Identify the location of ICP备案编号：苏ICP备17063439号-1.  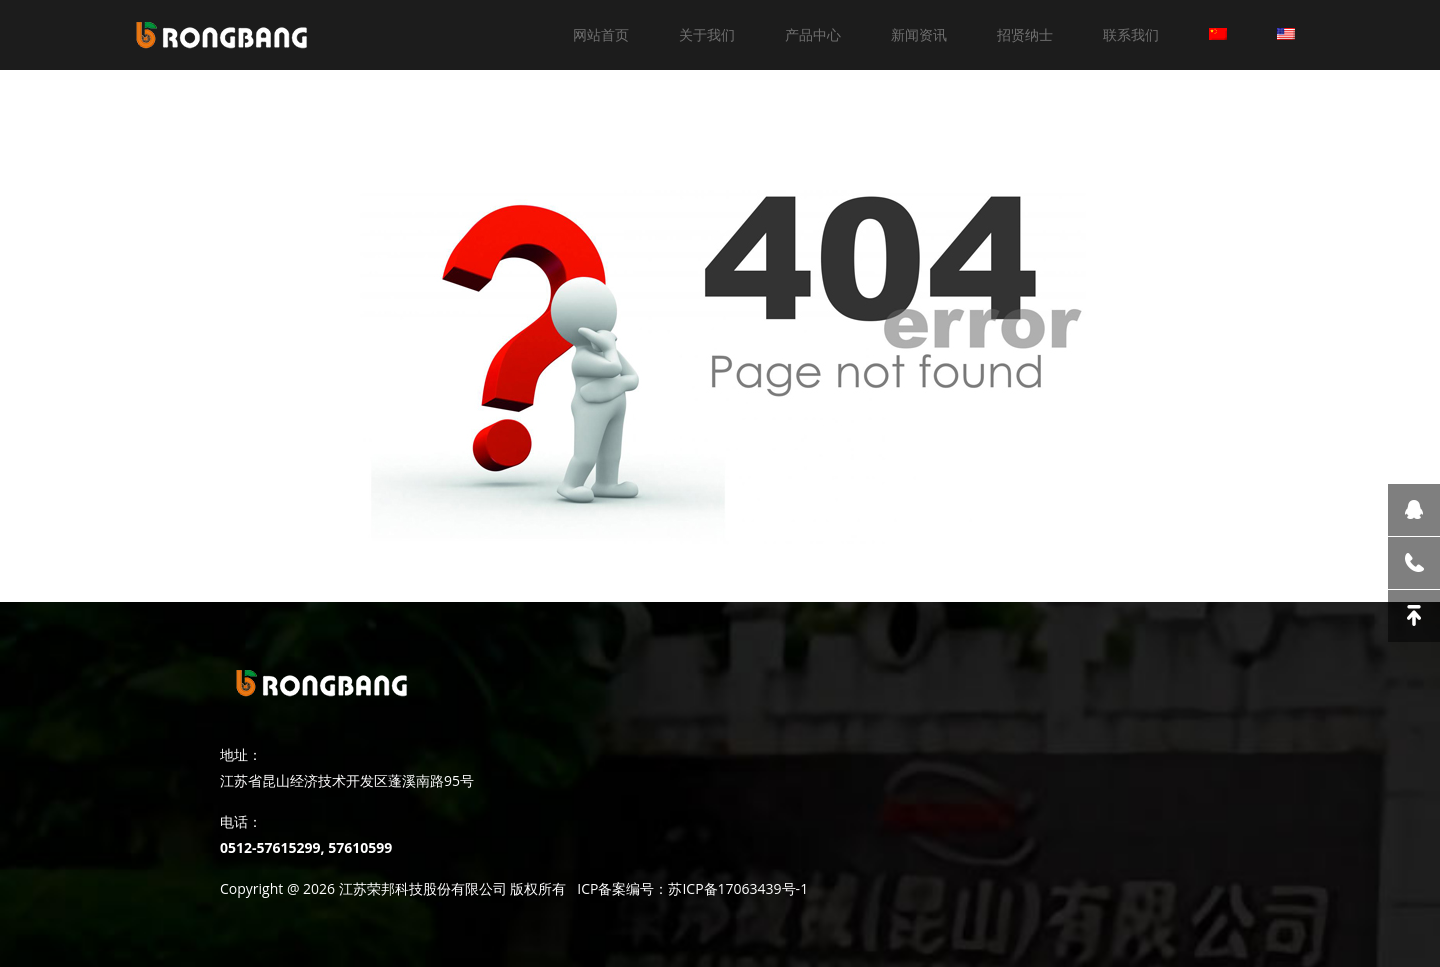
(692, 888).